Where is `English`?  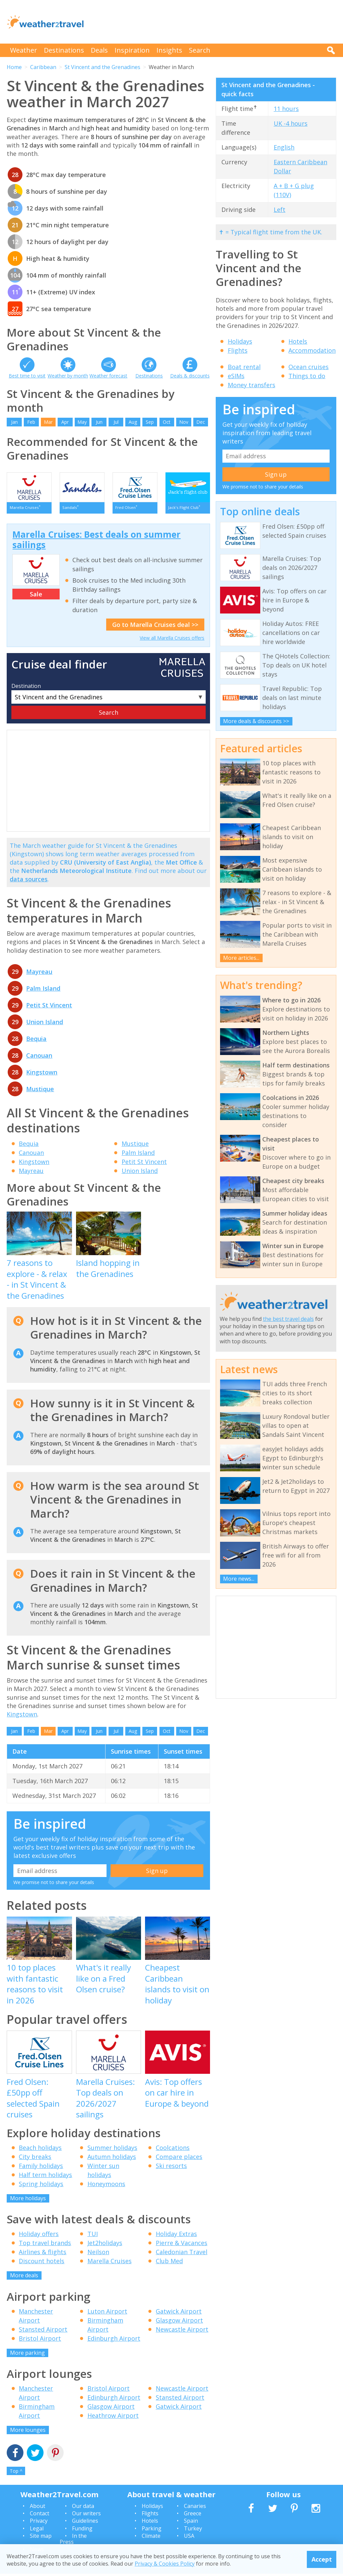 English is located at coordinates (284, 147).